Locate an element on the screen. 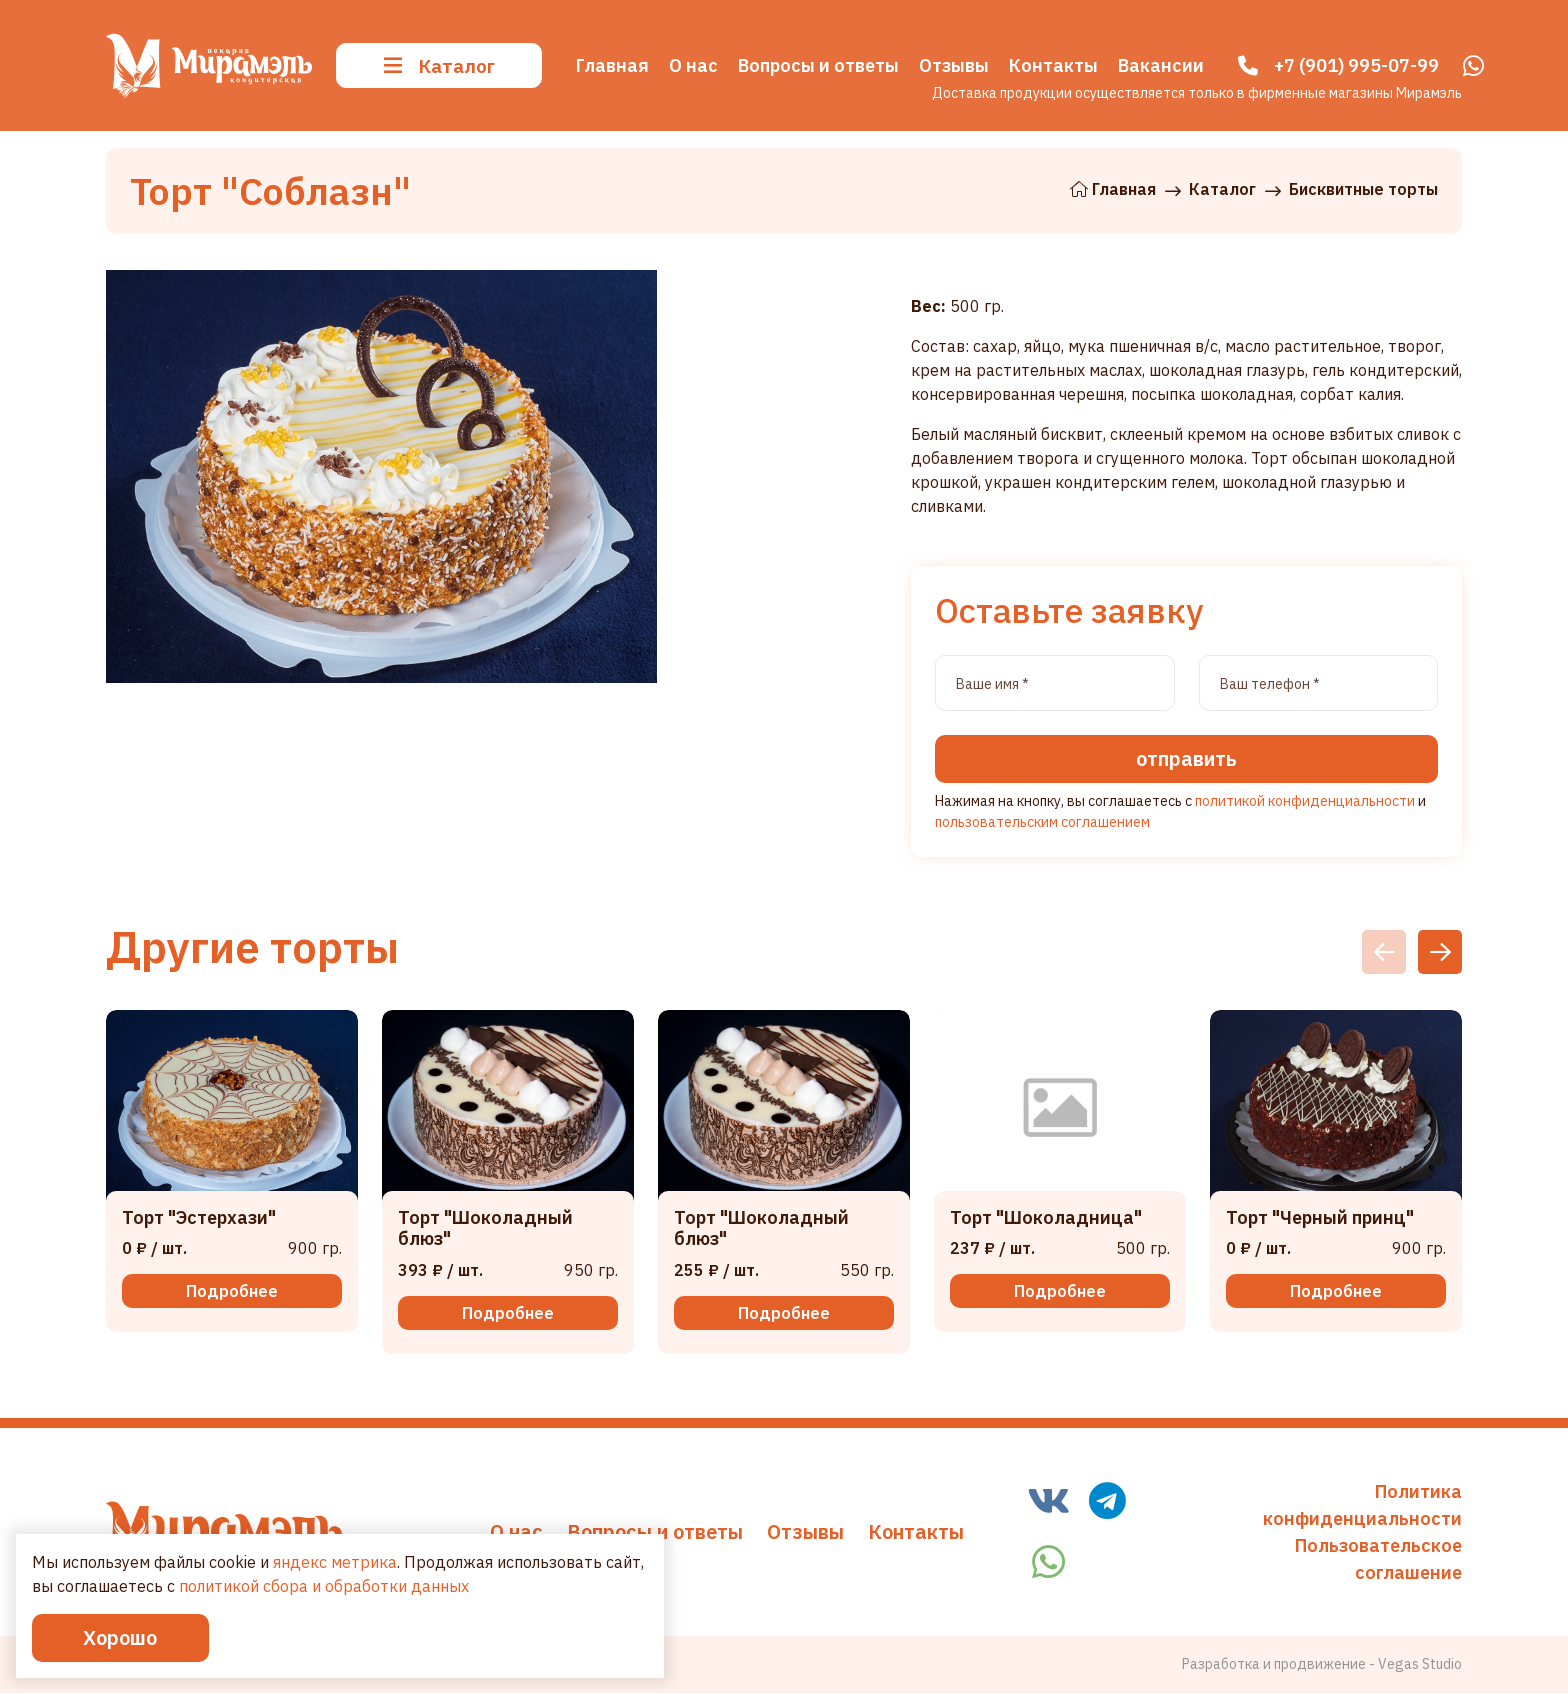  Каталог is located at coordinates (439, 61).